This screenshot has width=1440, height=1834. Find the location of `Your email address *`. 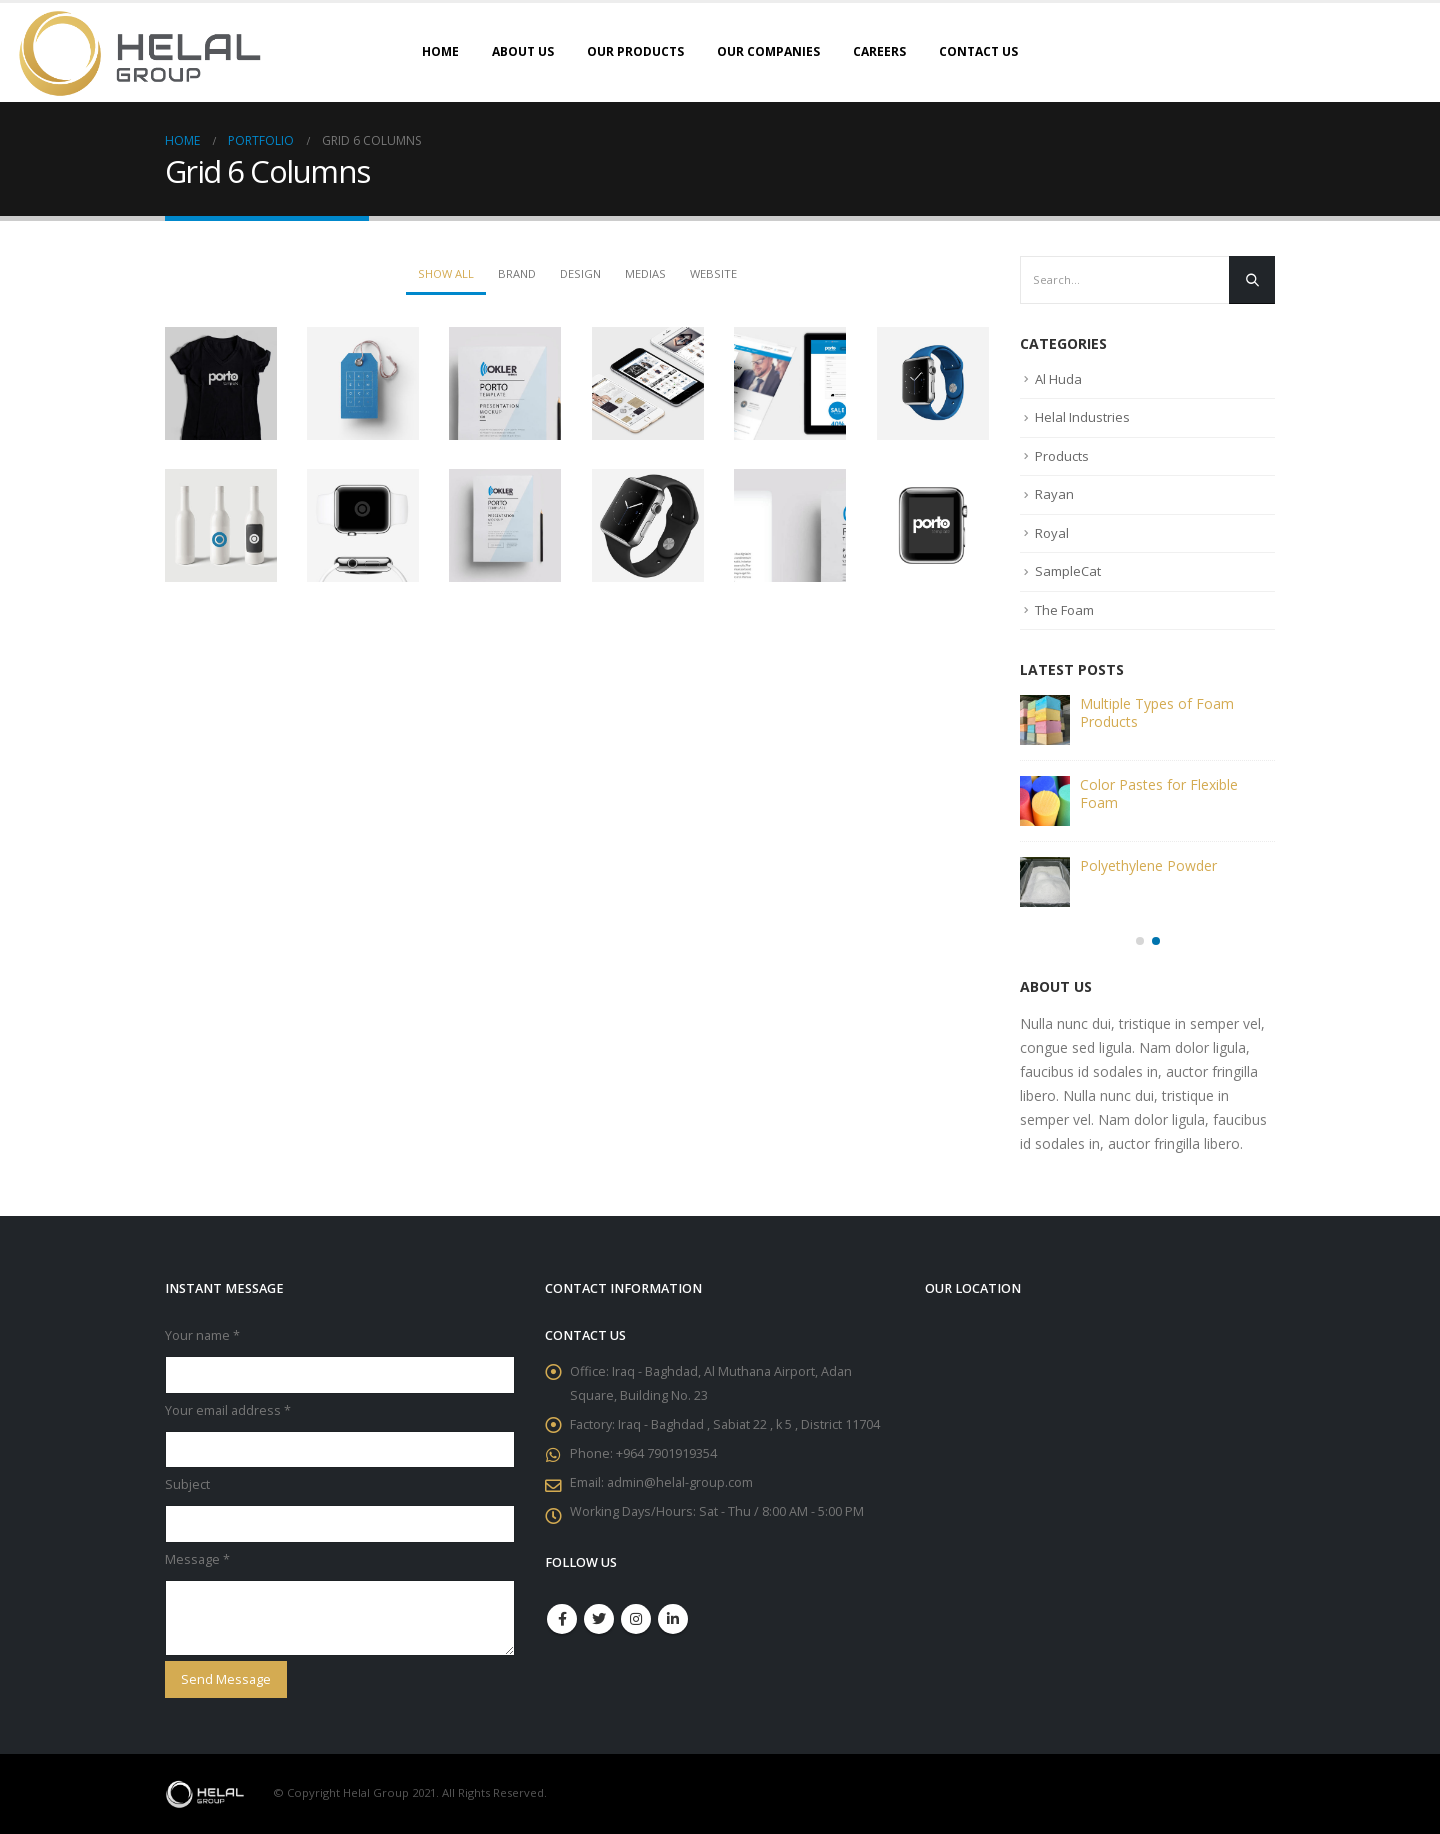

Your email address * is located at coordinates (228, 1410).